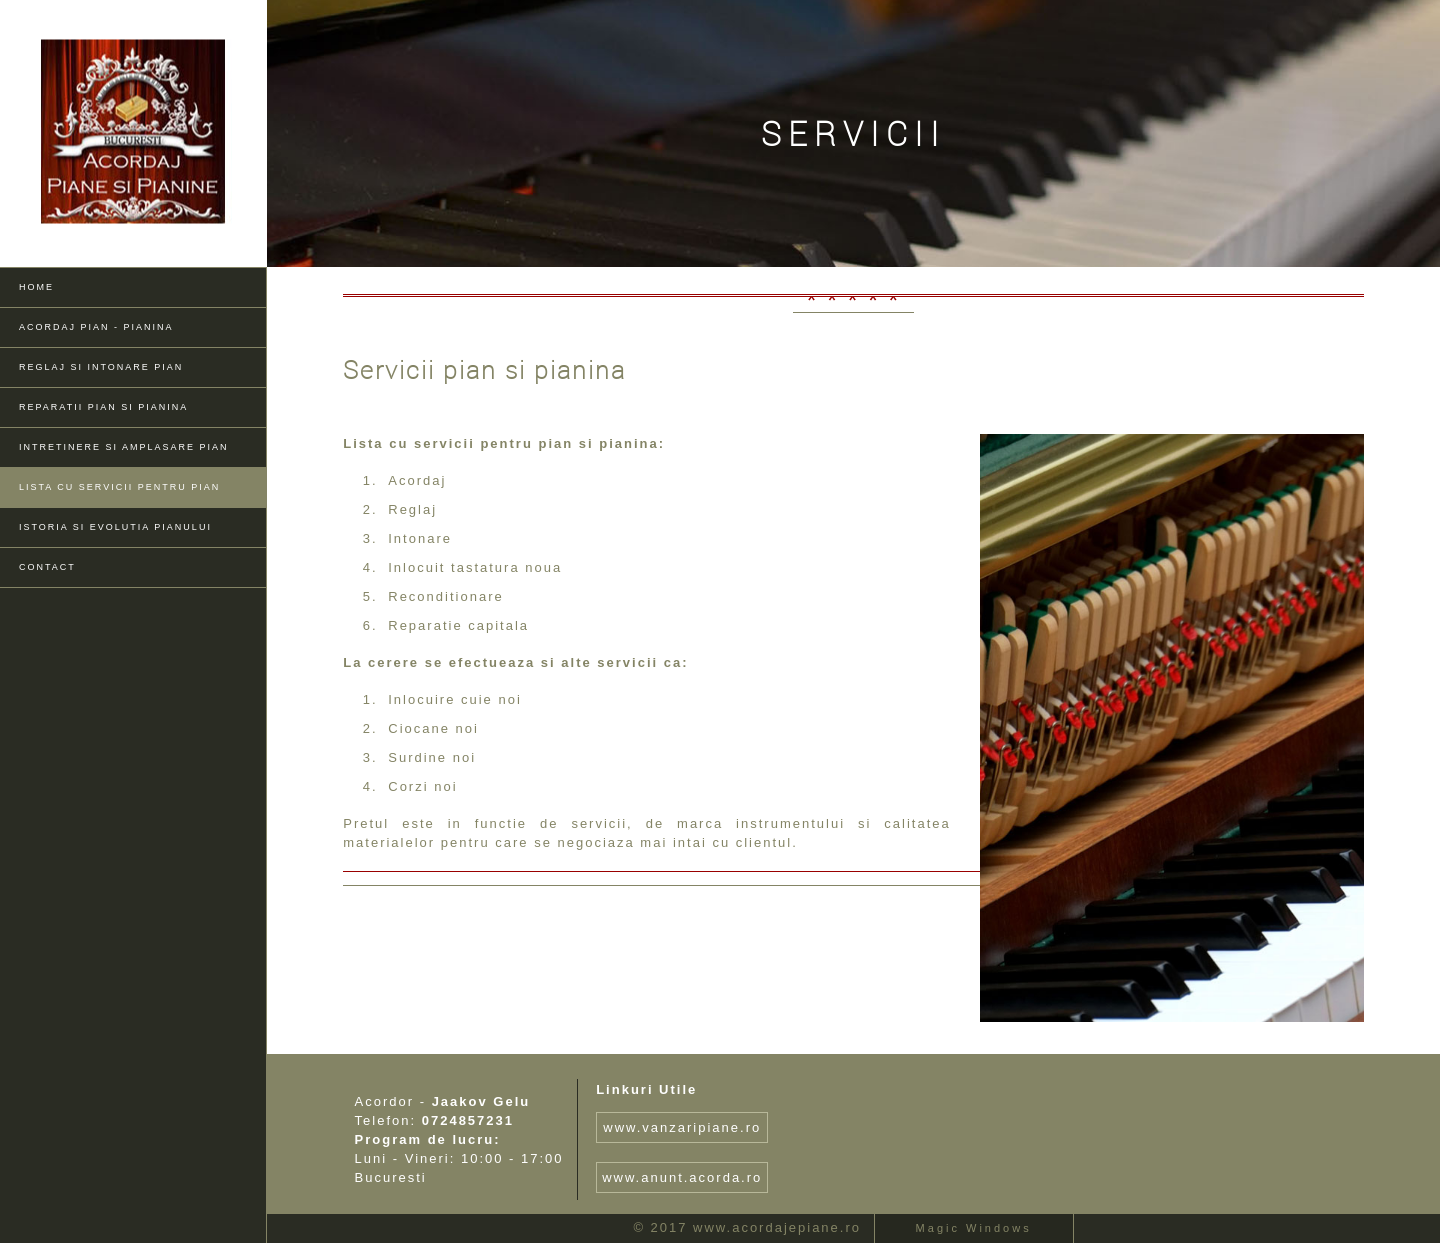  I want to click on Acordaj pian - pianina, so click(96, 327).